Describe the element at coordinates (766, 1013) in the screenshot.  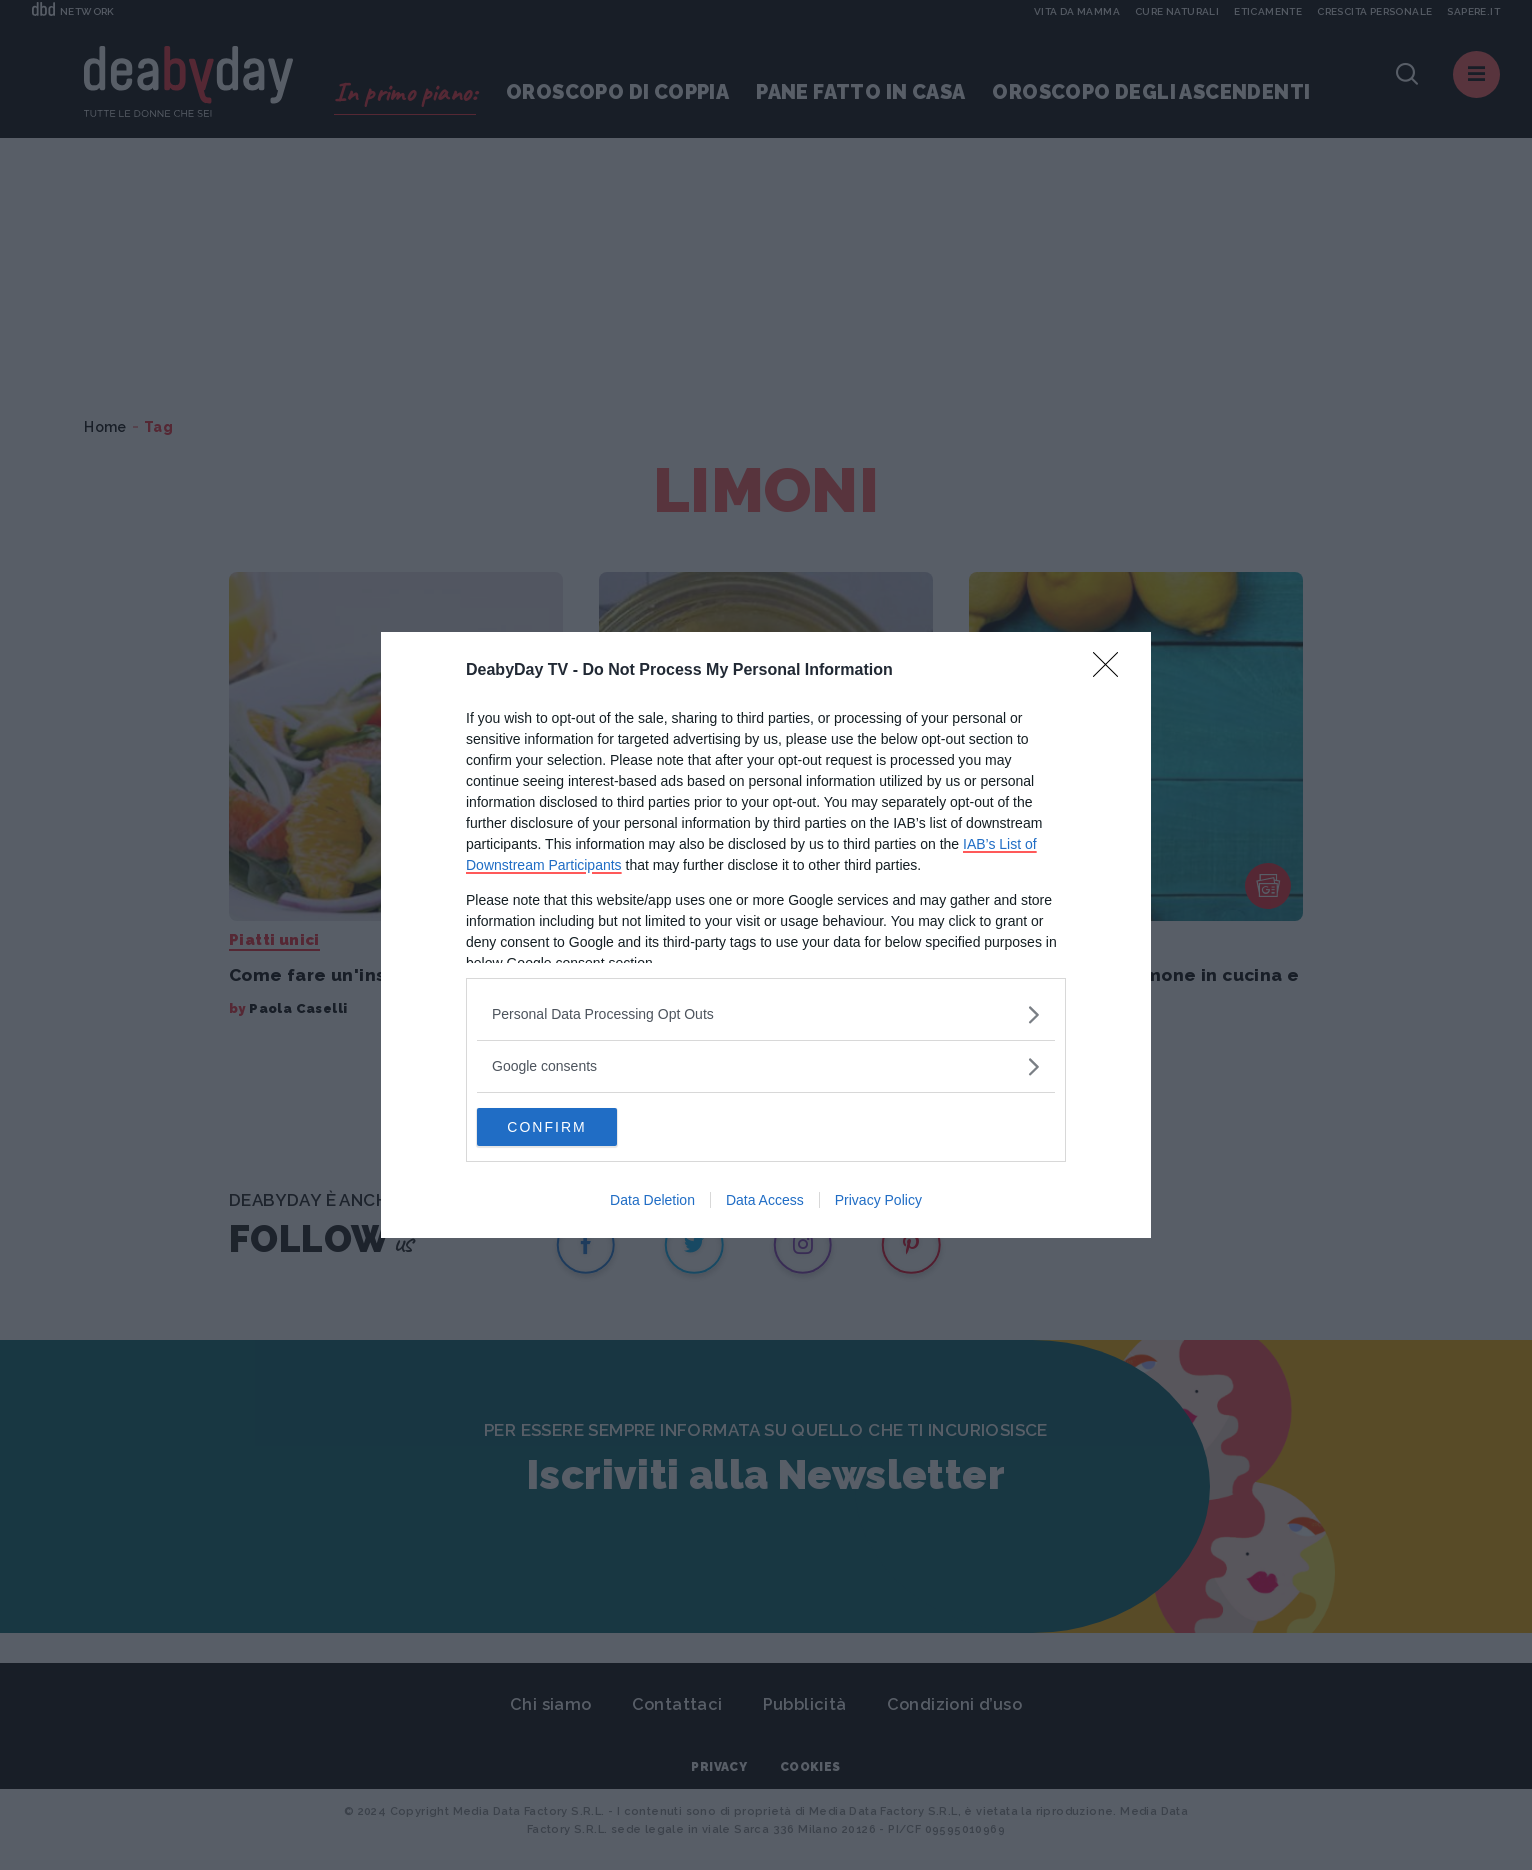
I see `[listitem]` at that location.